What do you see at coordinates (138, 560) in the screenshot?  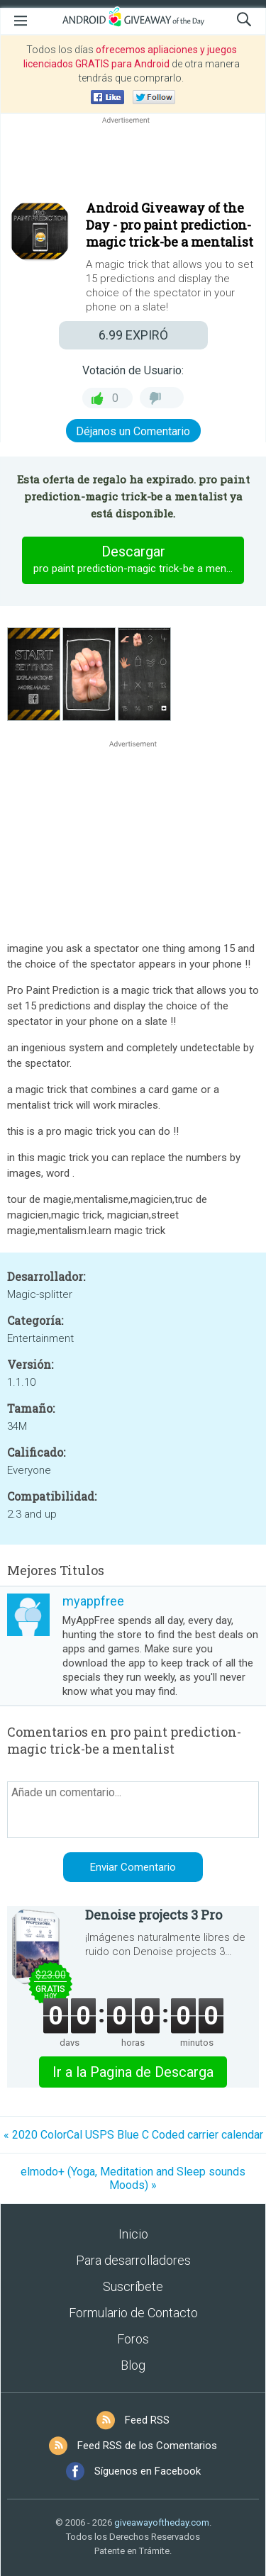 I see `Descargar` at bounding box center [138, 560].